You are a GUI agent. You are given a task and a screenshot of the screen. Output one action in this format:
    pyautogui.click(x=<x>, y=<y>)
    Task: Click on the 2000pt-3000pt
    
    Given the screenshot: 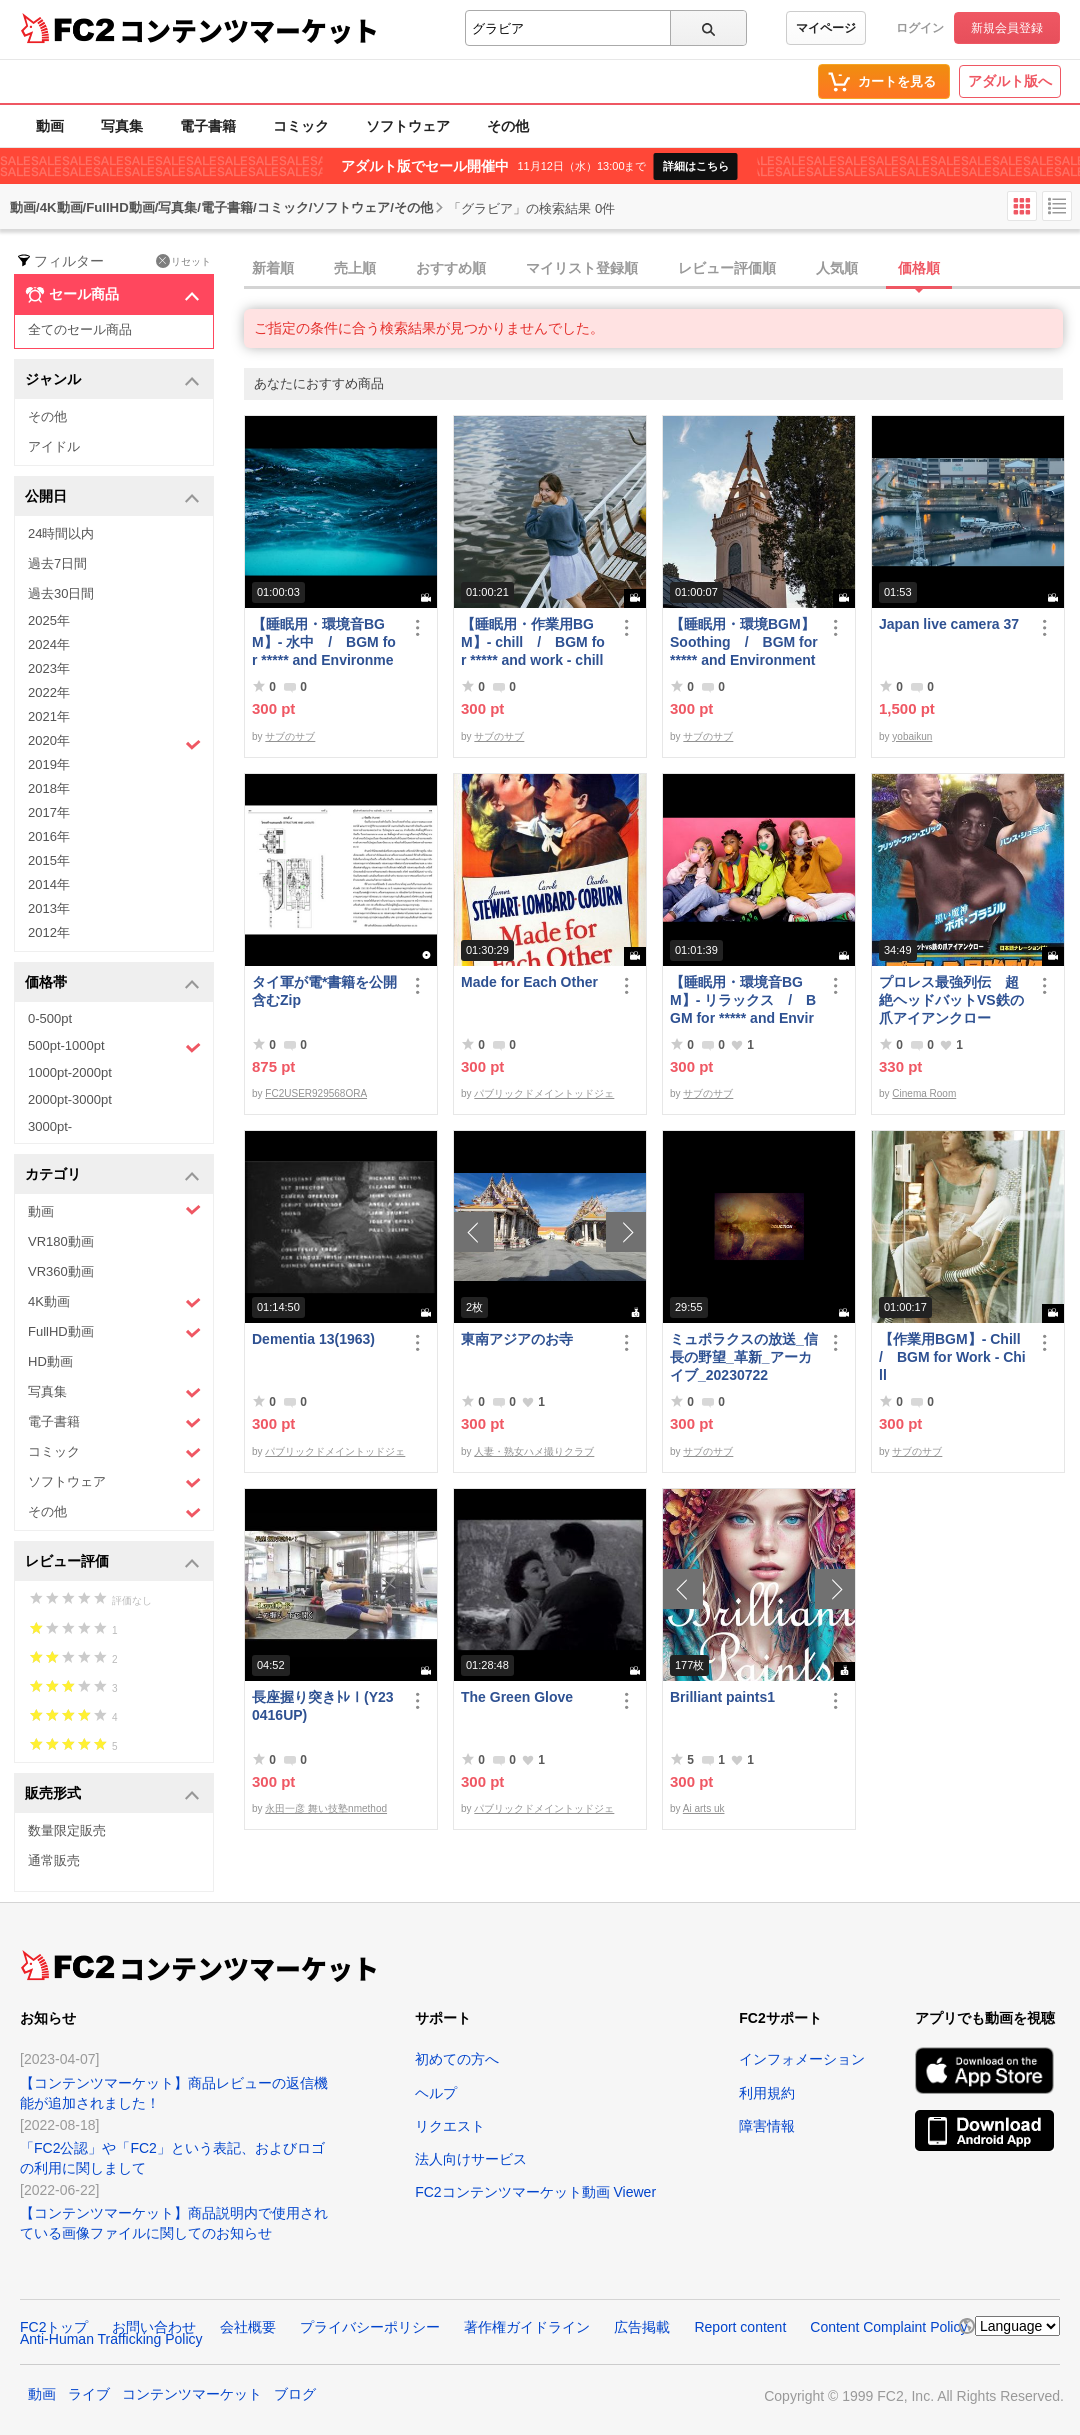 What is the action you would take?
    pyautogui.click(x=70, y=1099)
    